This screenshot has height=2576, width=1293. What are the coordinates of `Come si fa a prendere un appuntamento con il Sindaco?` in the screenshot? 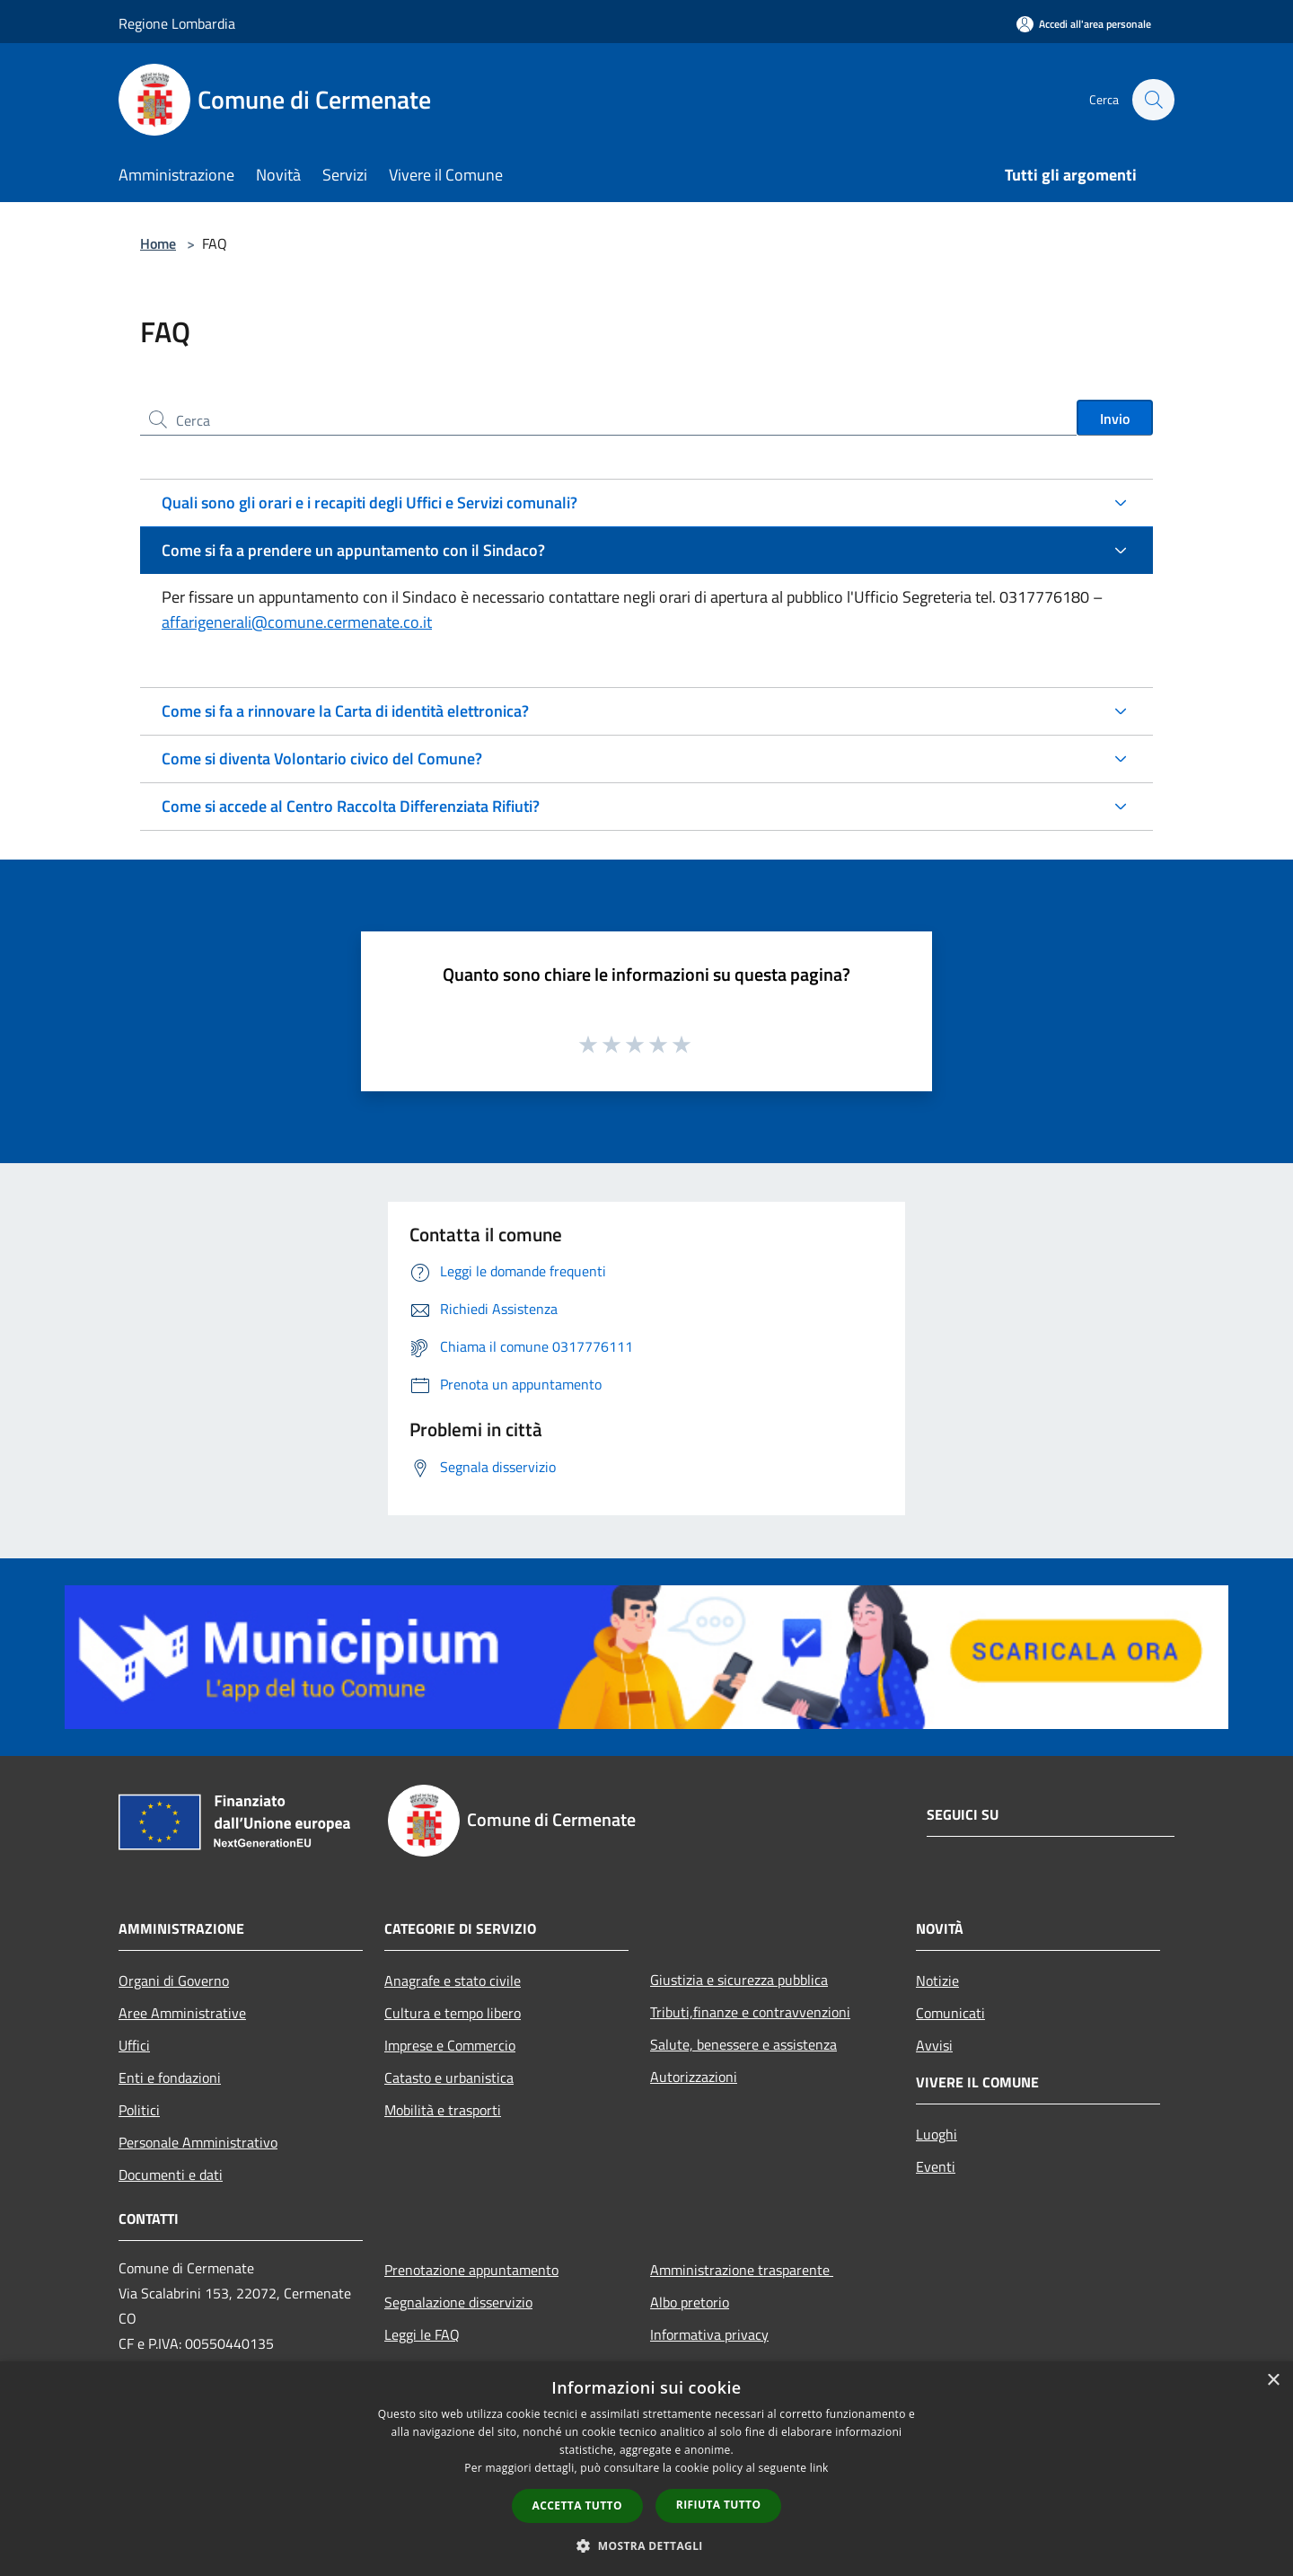 It's located at (353, 550).